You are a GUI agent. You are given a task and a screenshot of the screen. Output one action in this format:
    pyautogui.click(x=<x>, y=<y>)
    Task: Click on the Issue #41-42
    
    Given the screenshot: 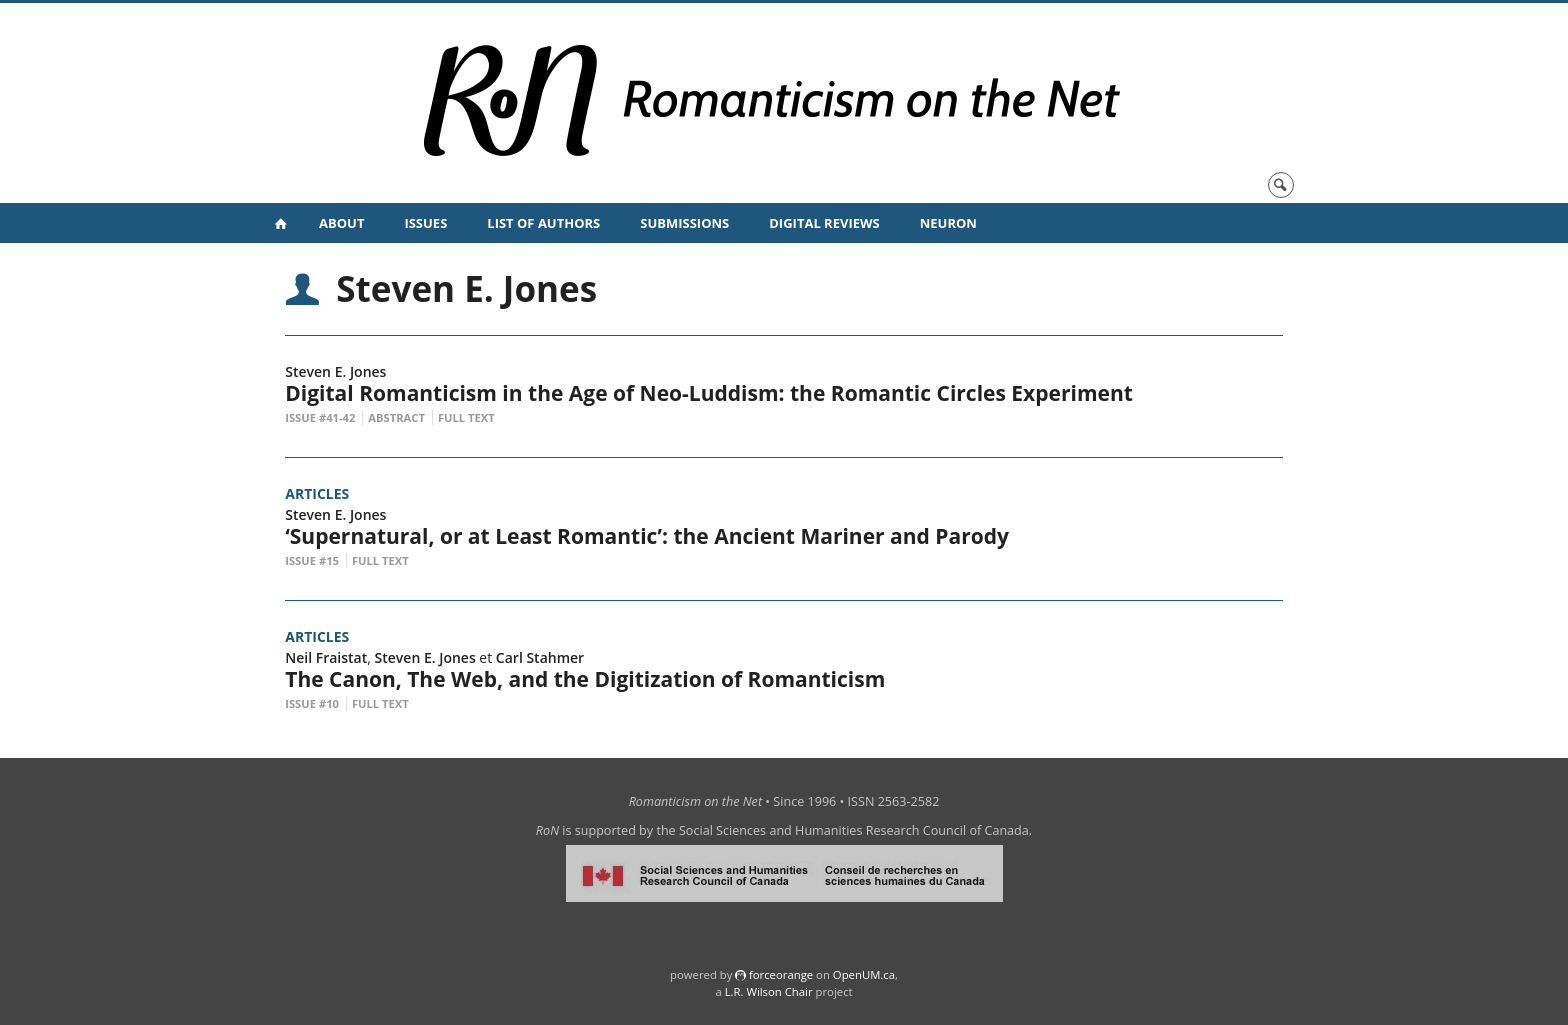 What is the action you would take?
    pyautogui.click(x=320, y=417)
    